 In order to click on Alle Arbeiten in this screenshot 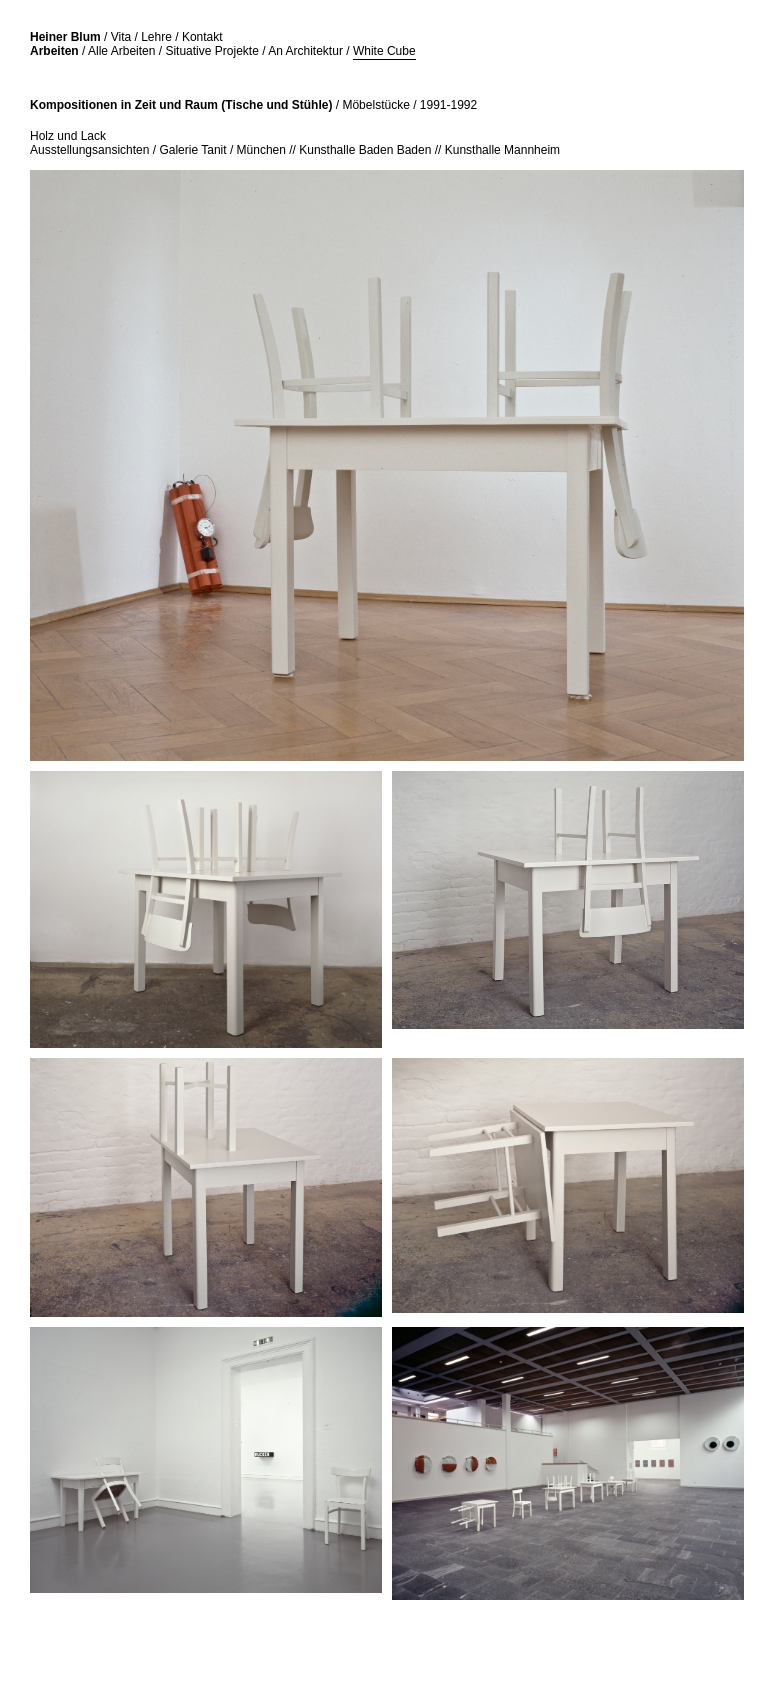, I will do `click(121, 51)`.